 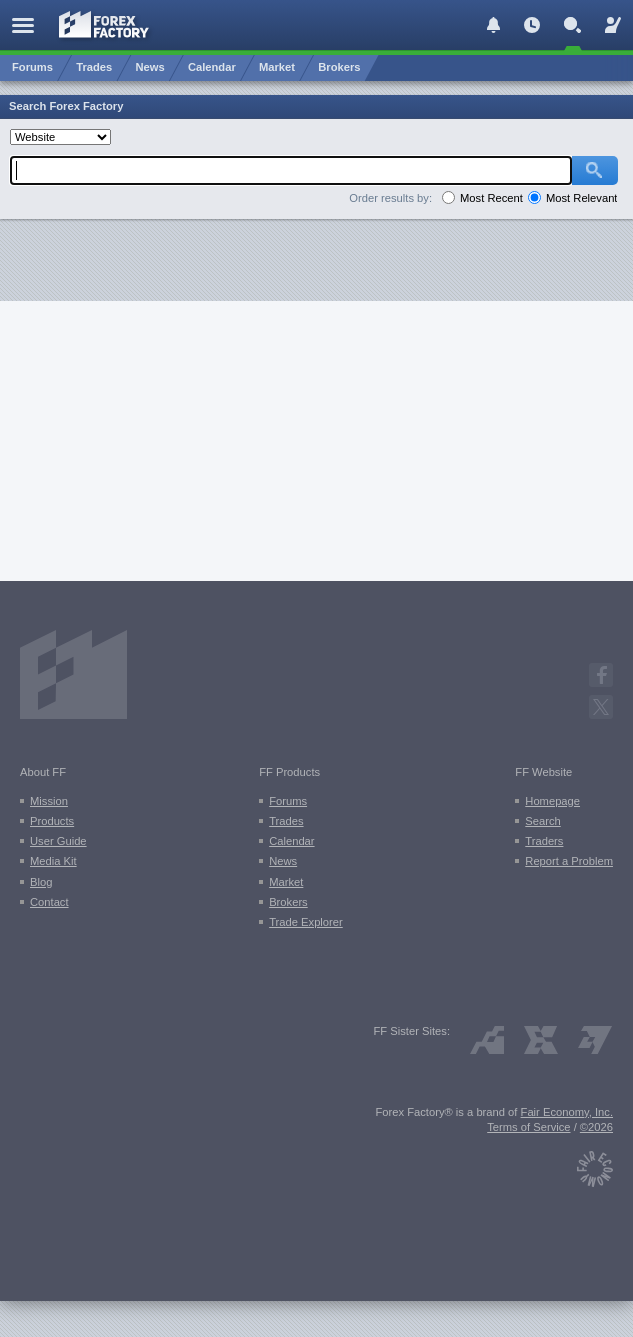 I want to click on Blog, so click(x=41, y=882).